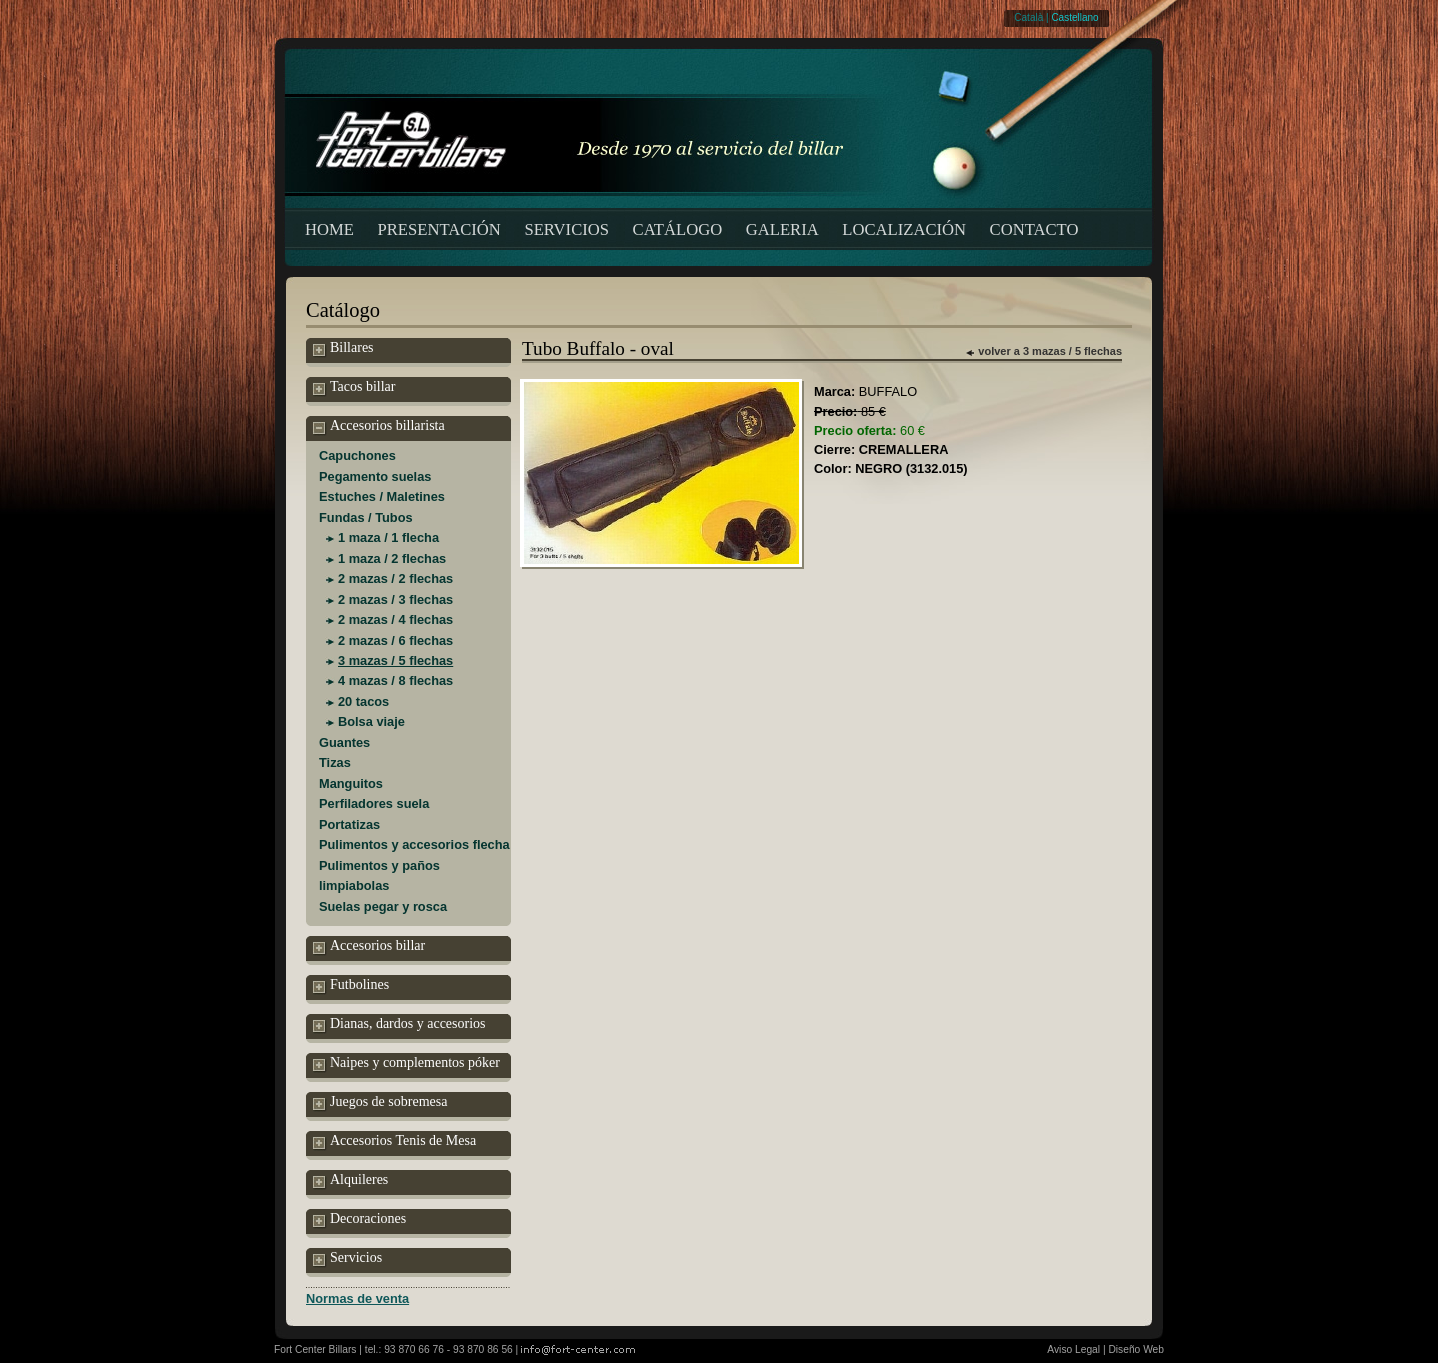 This screenshot has width=1438, height=1363. I want to click on Bolsa viaje, so click(371, 721).